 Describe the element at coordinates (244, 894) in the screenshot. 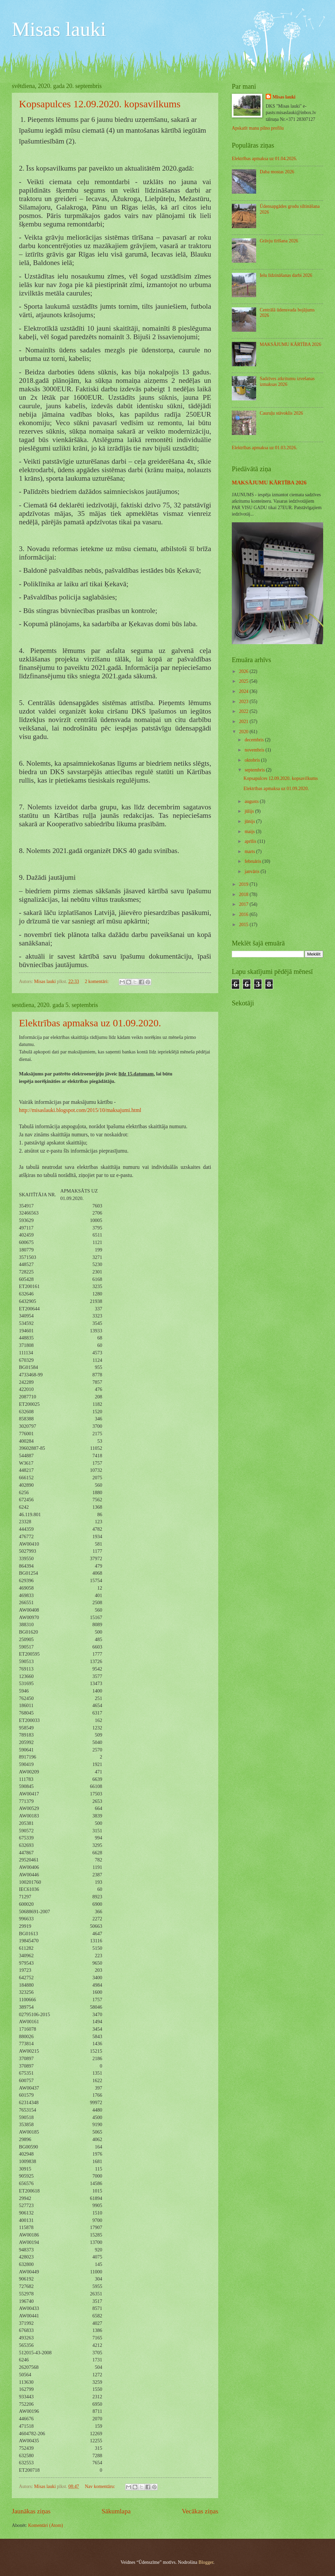

I see `2018` at that location.